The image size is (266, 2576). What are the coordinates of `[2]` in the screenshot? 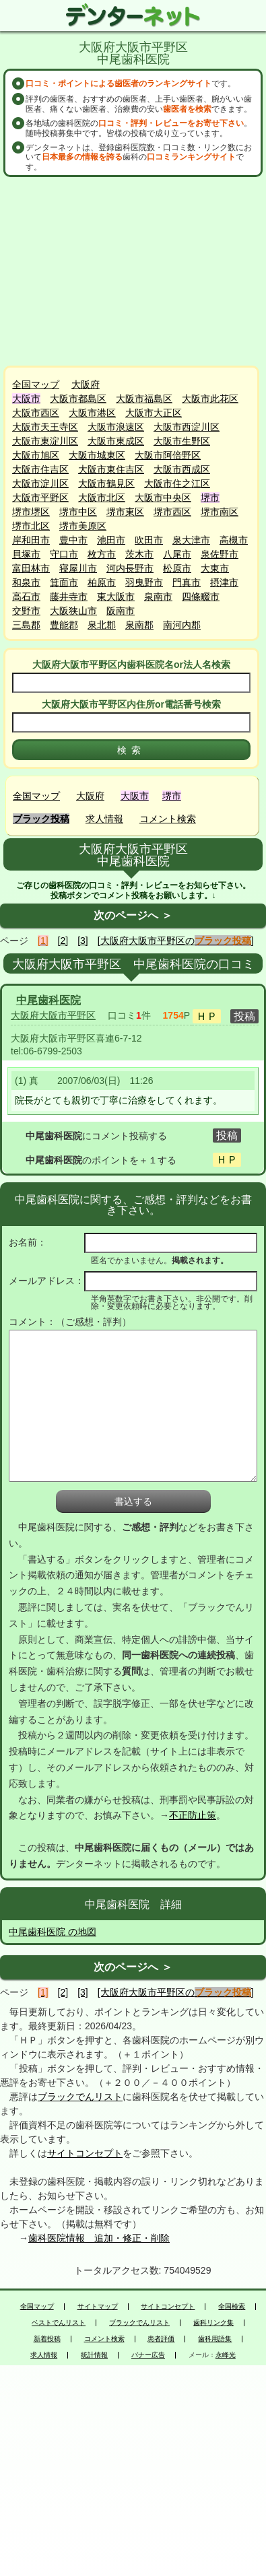 It's located at (63, 940).